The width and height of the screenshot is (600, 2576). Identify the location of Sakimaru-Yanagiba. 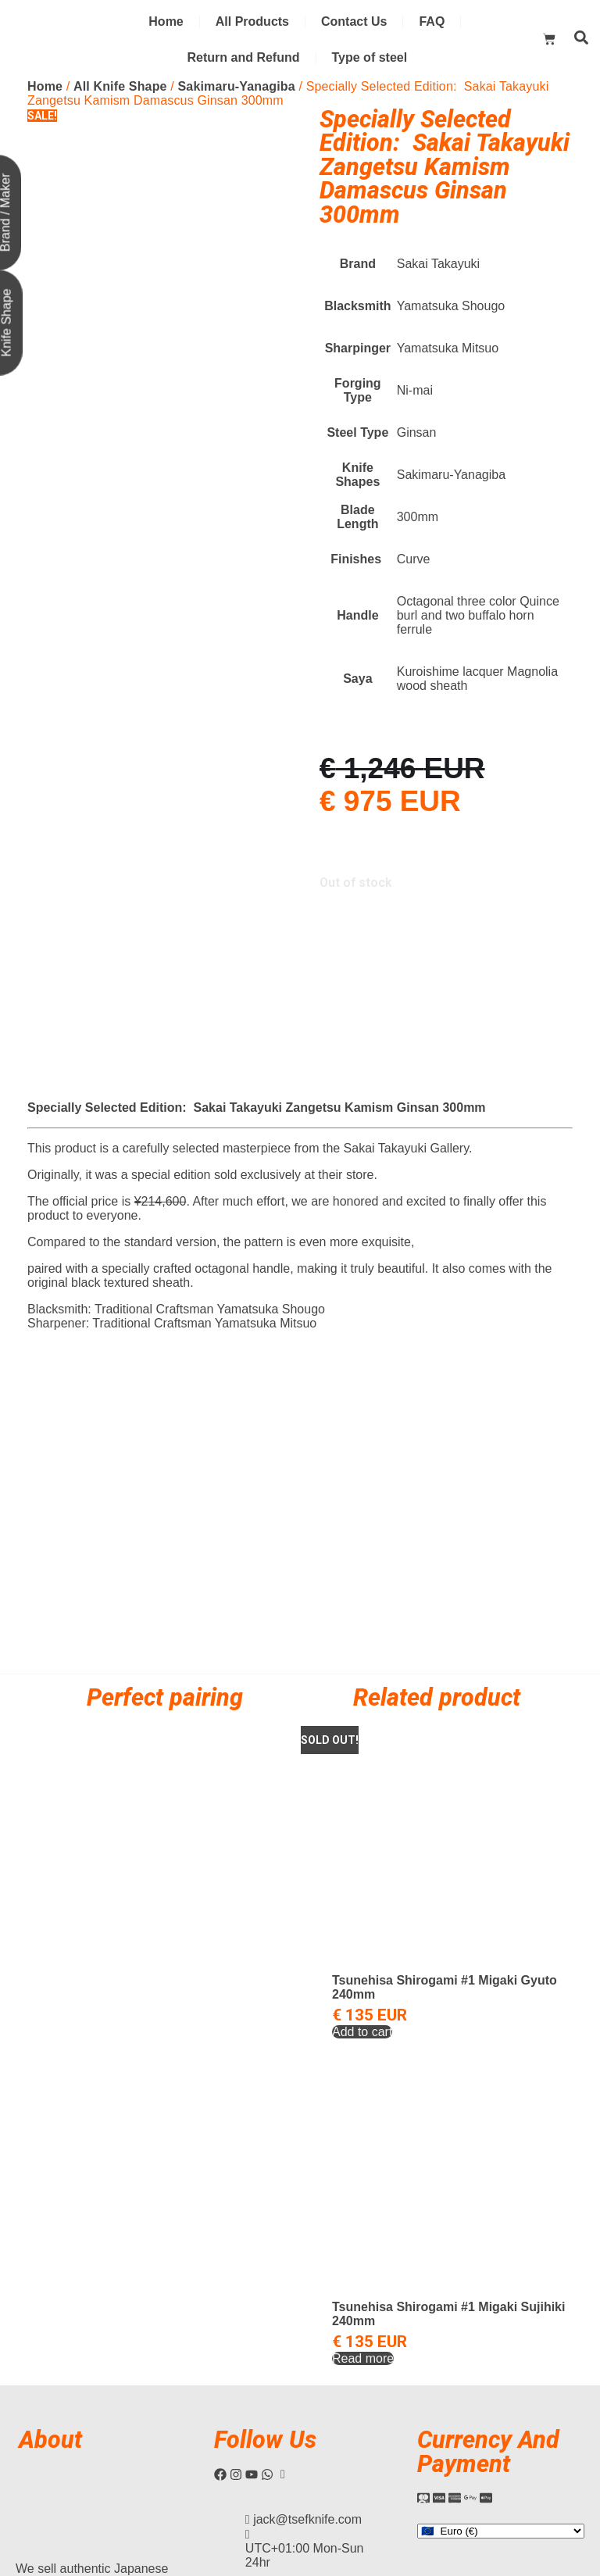
(236, 86).